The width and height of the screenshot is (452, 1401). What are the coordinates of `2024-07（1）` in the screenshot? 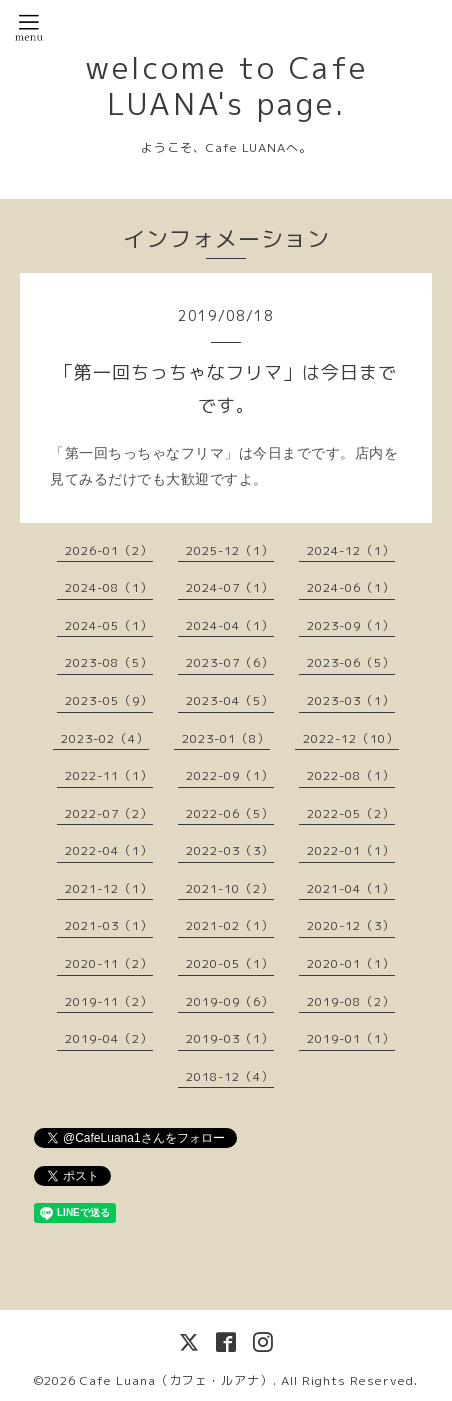 It's located at (230, 587).